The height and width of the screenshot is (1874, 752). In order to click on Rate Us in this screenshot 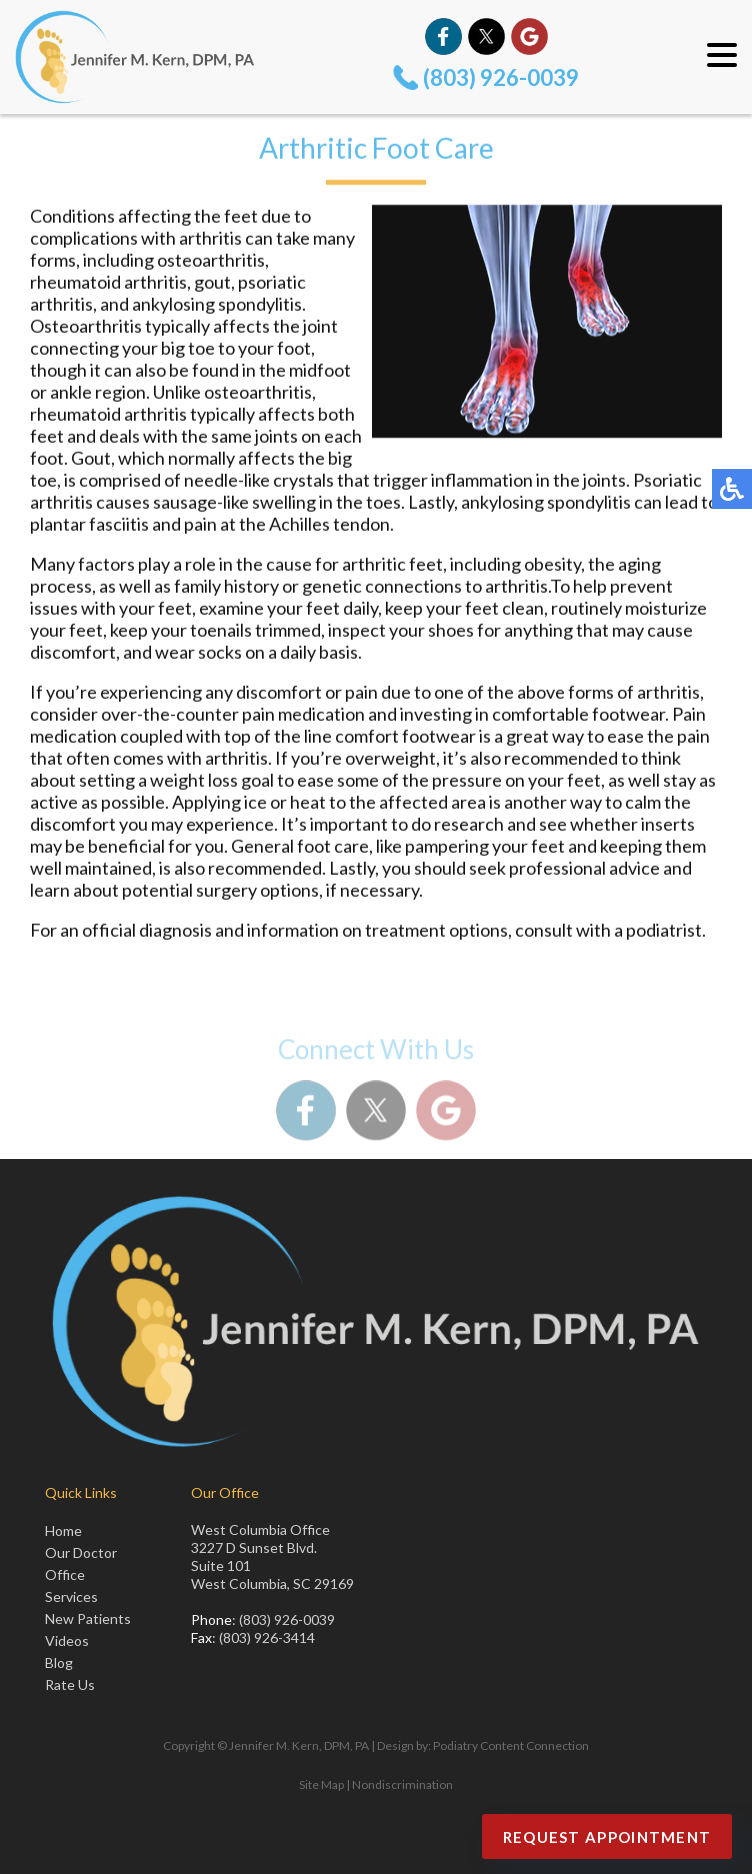, I will do `click(70, 1684)`.